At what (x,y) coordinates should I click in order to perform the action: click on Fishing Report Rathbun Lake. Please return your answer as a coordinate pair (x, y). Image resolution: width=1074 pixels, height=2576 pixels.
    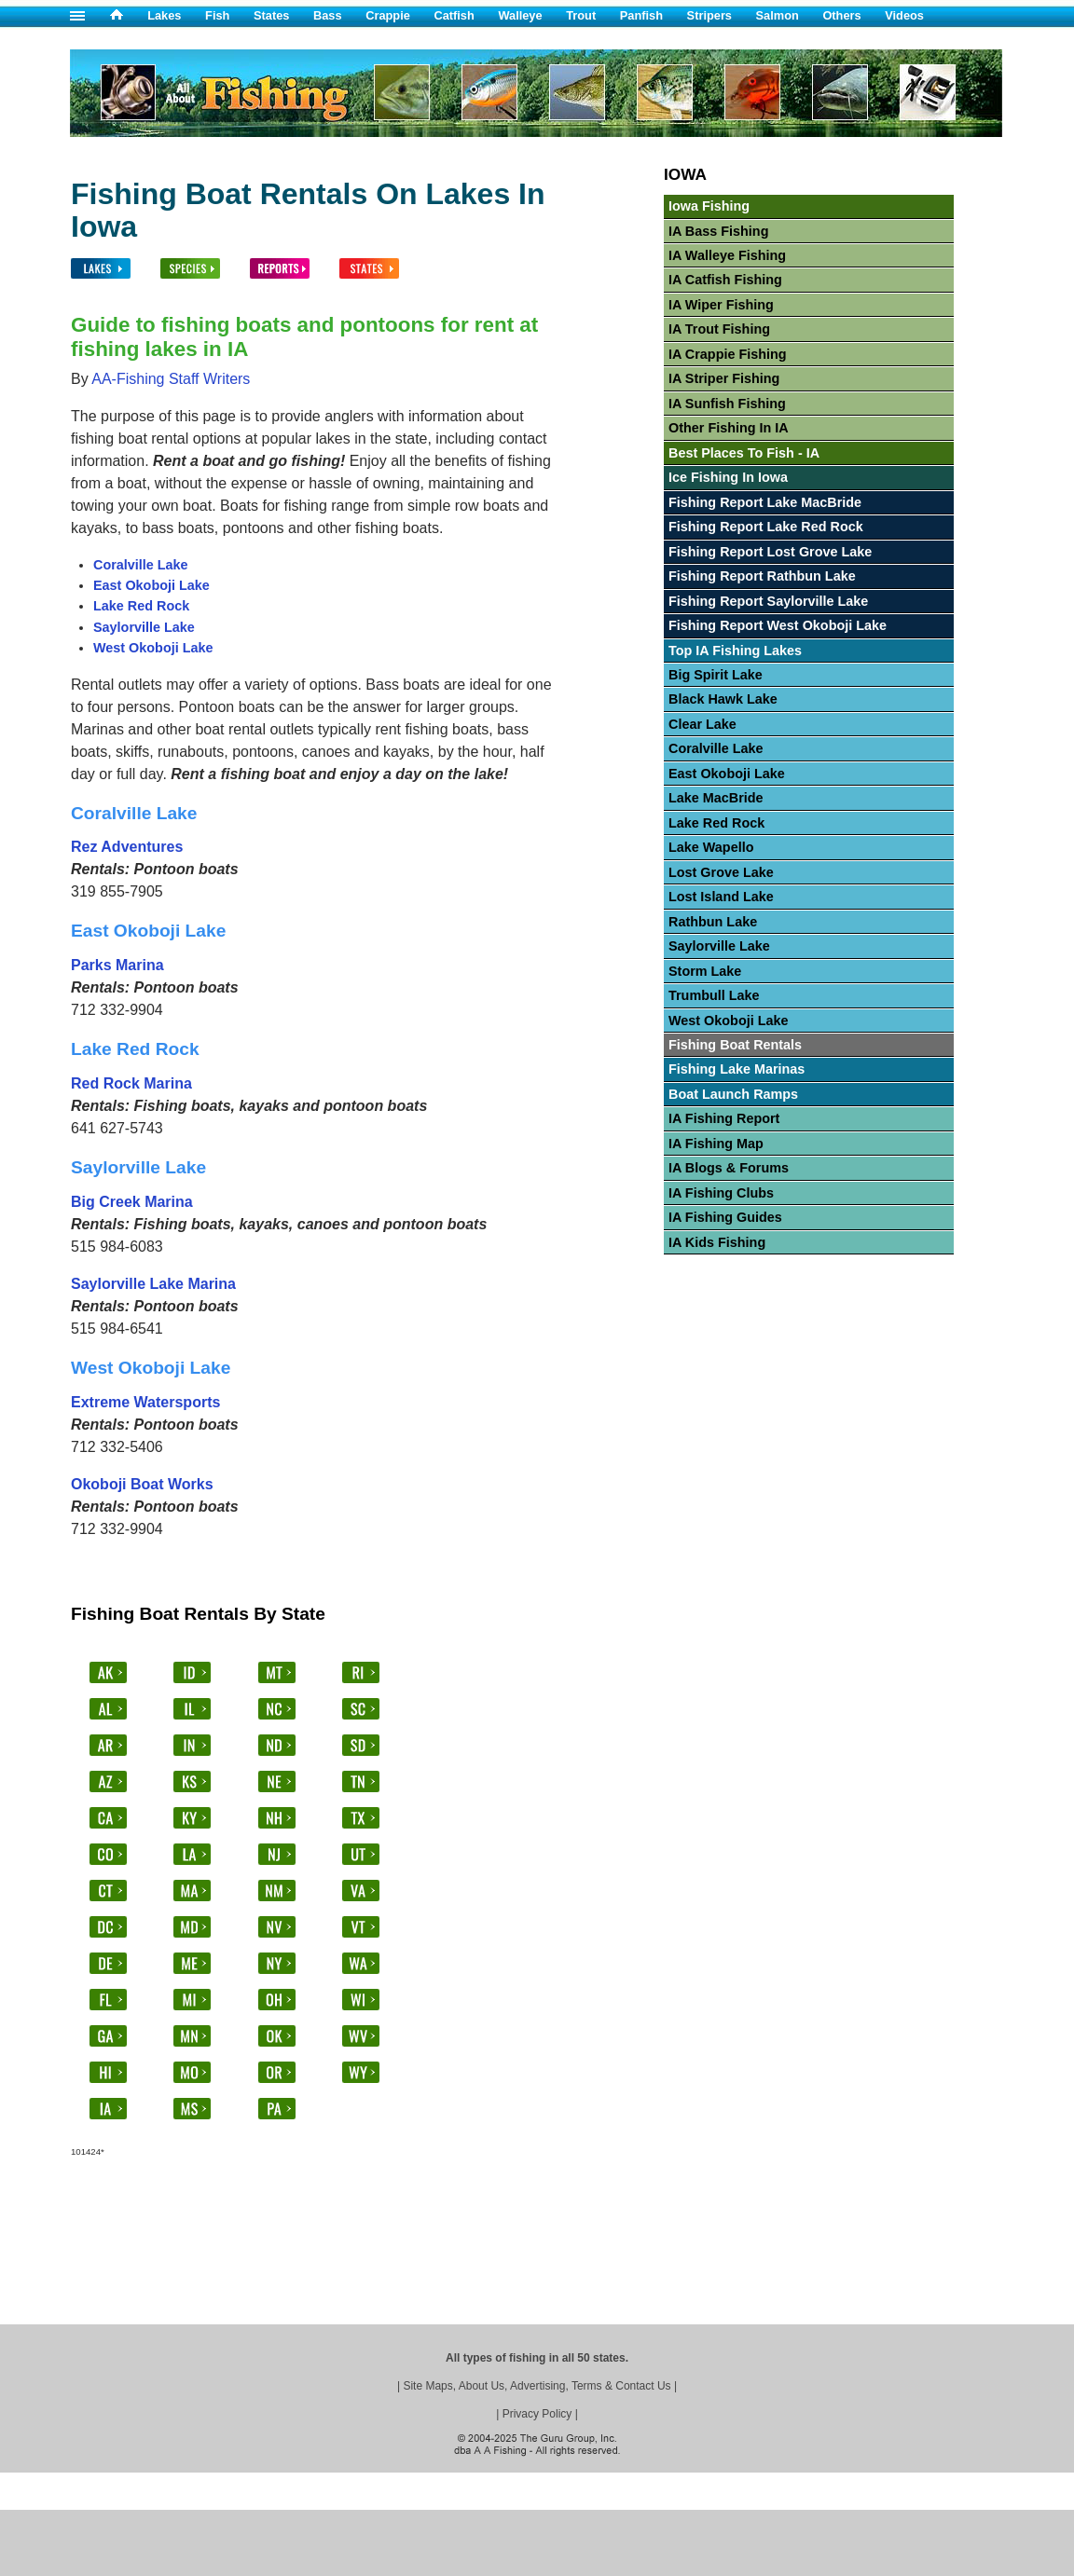
    Looking at the image, I should click on (762, 576).